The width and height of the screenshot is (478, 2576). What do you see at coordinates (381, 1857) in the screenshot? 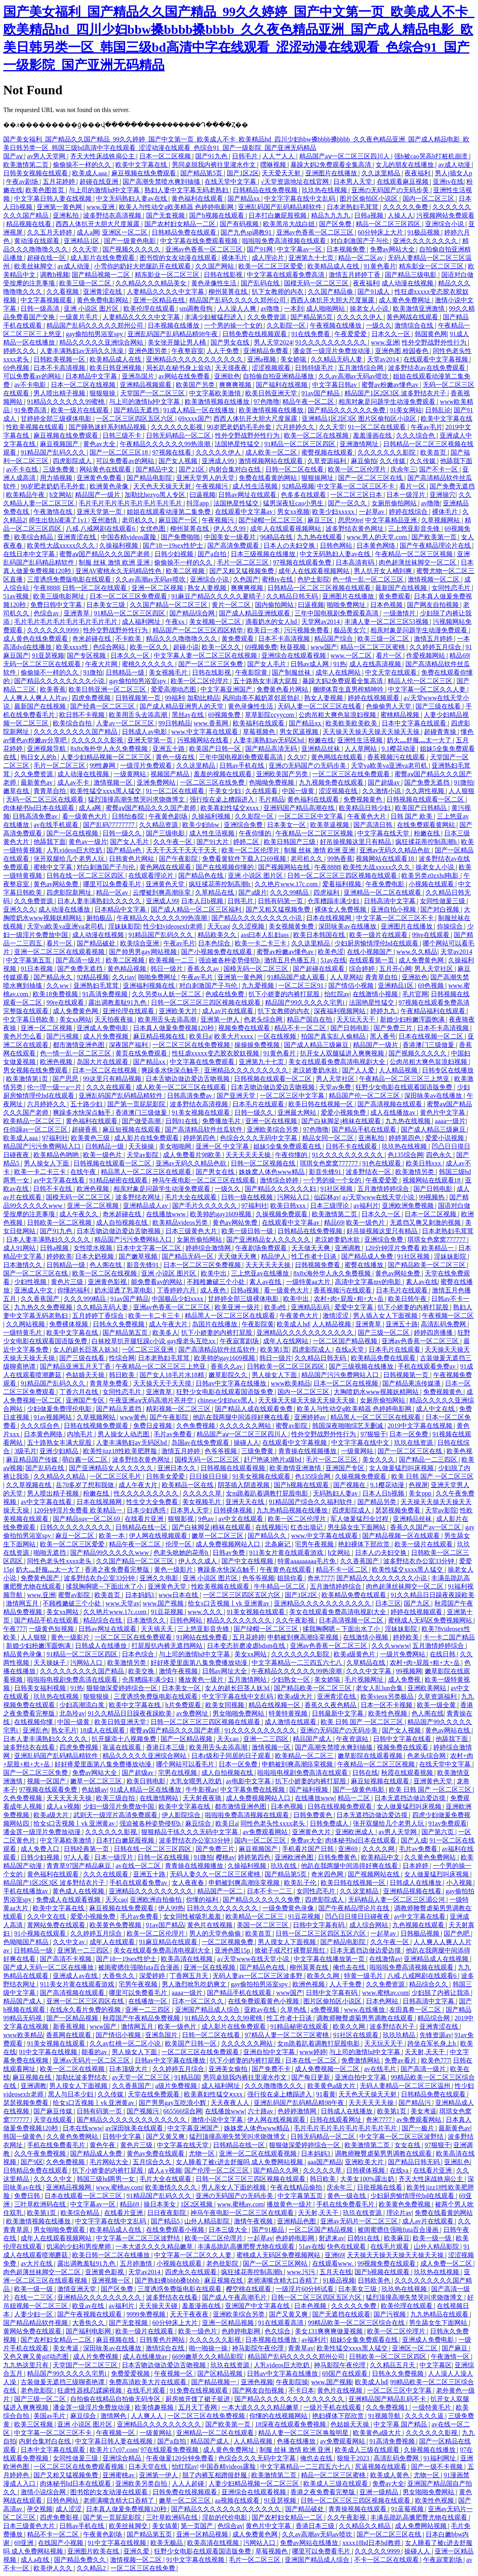
I see `欧美精品中文` at bounding box center [381, 1857].